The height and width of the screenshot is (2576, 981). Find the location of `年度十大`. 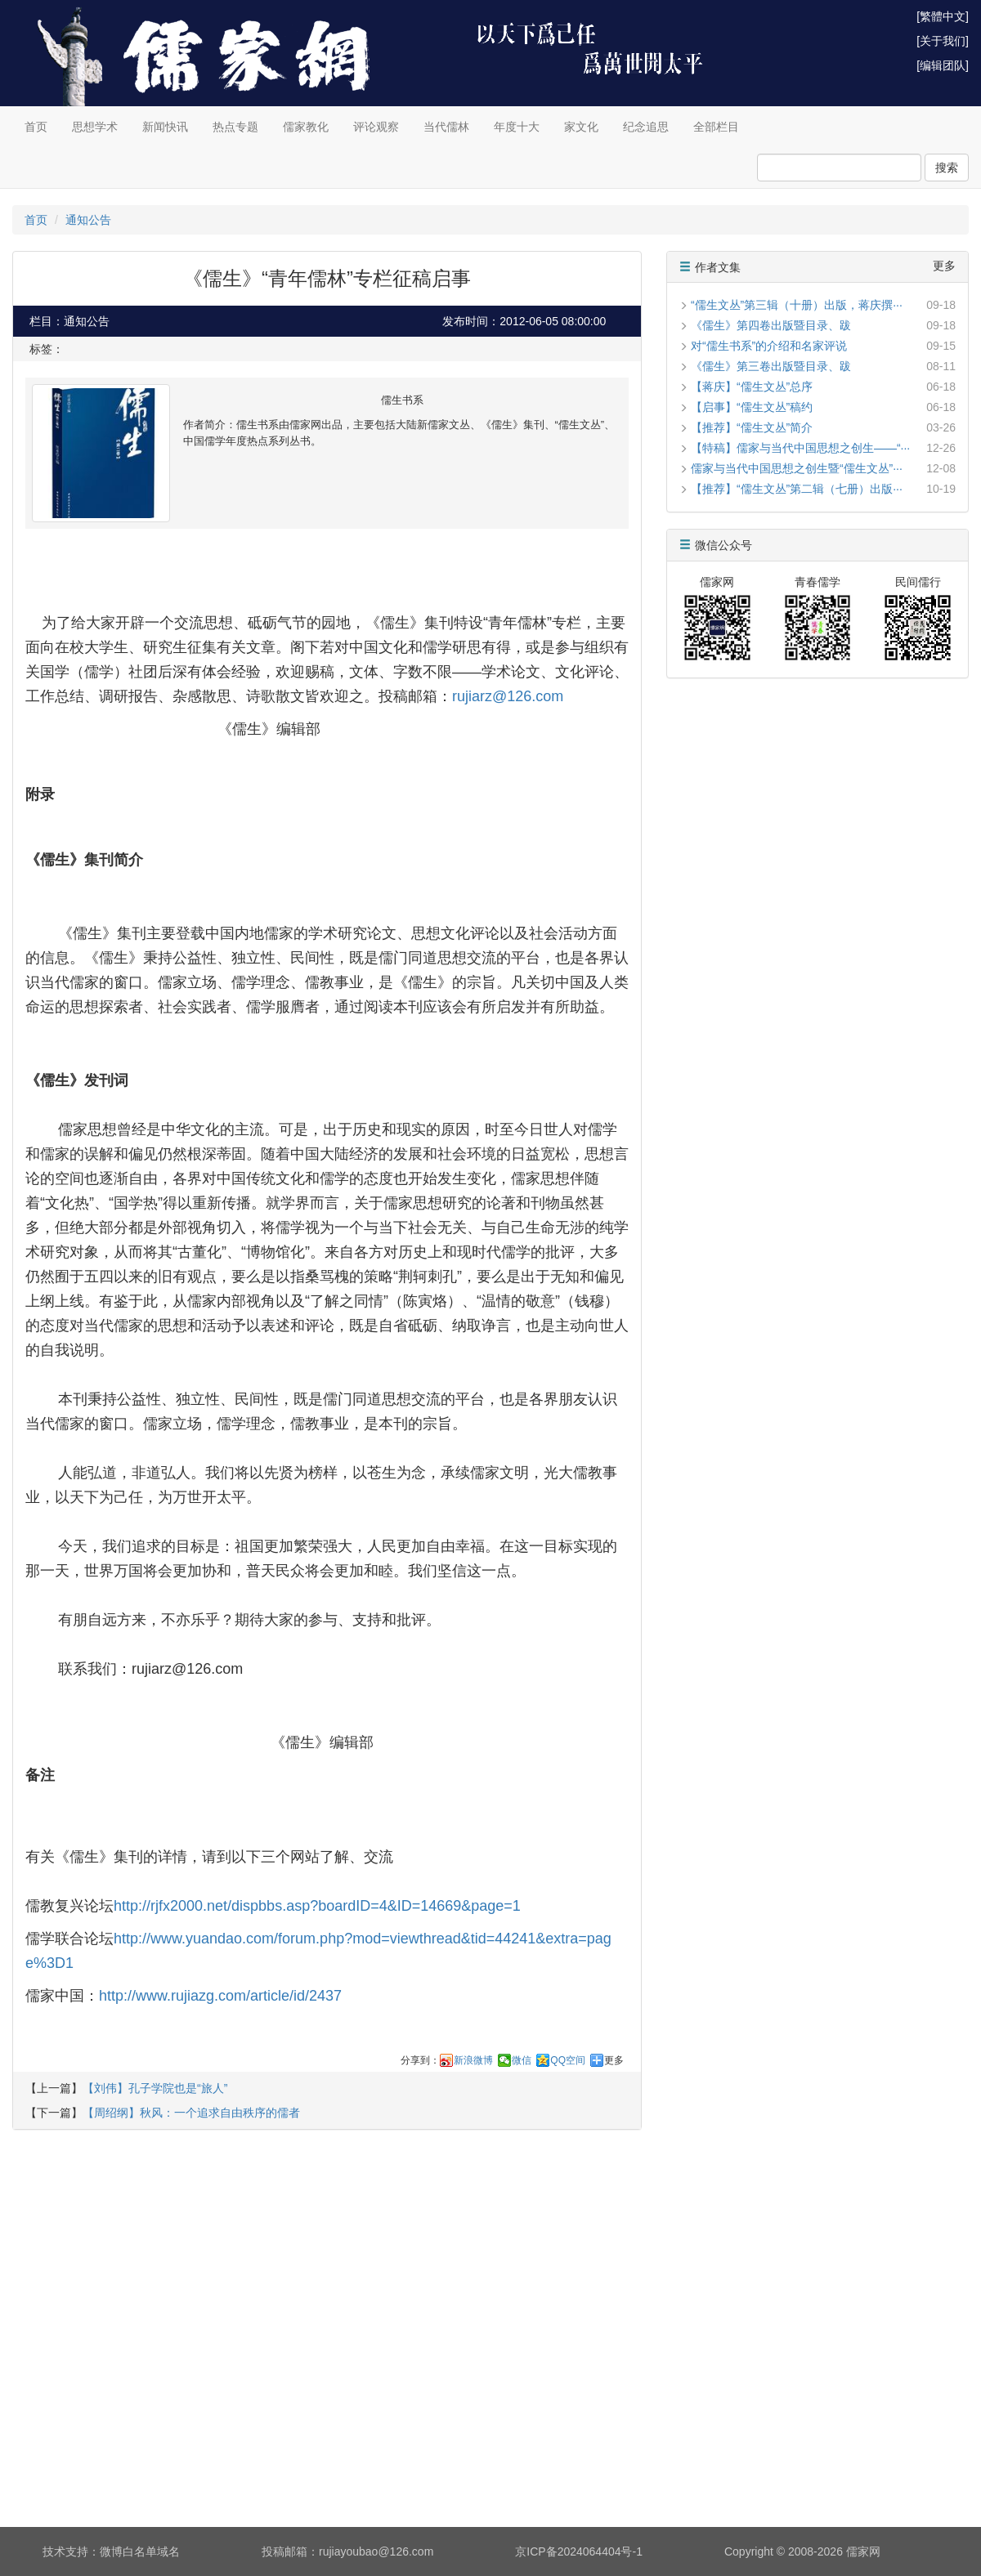

年度十大 is located at coordinates (517, 126).